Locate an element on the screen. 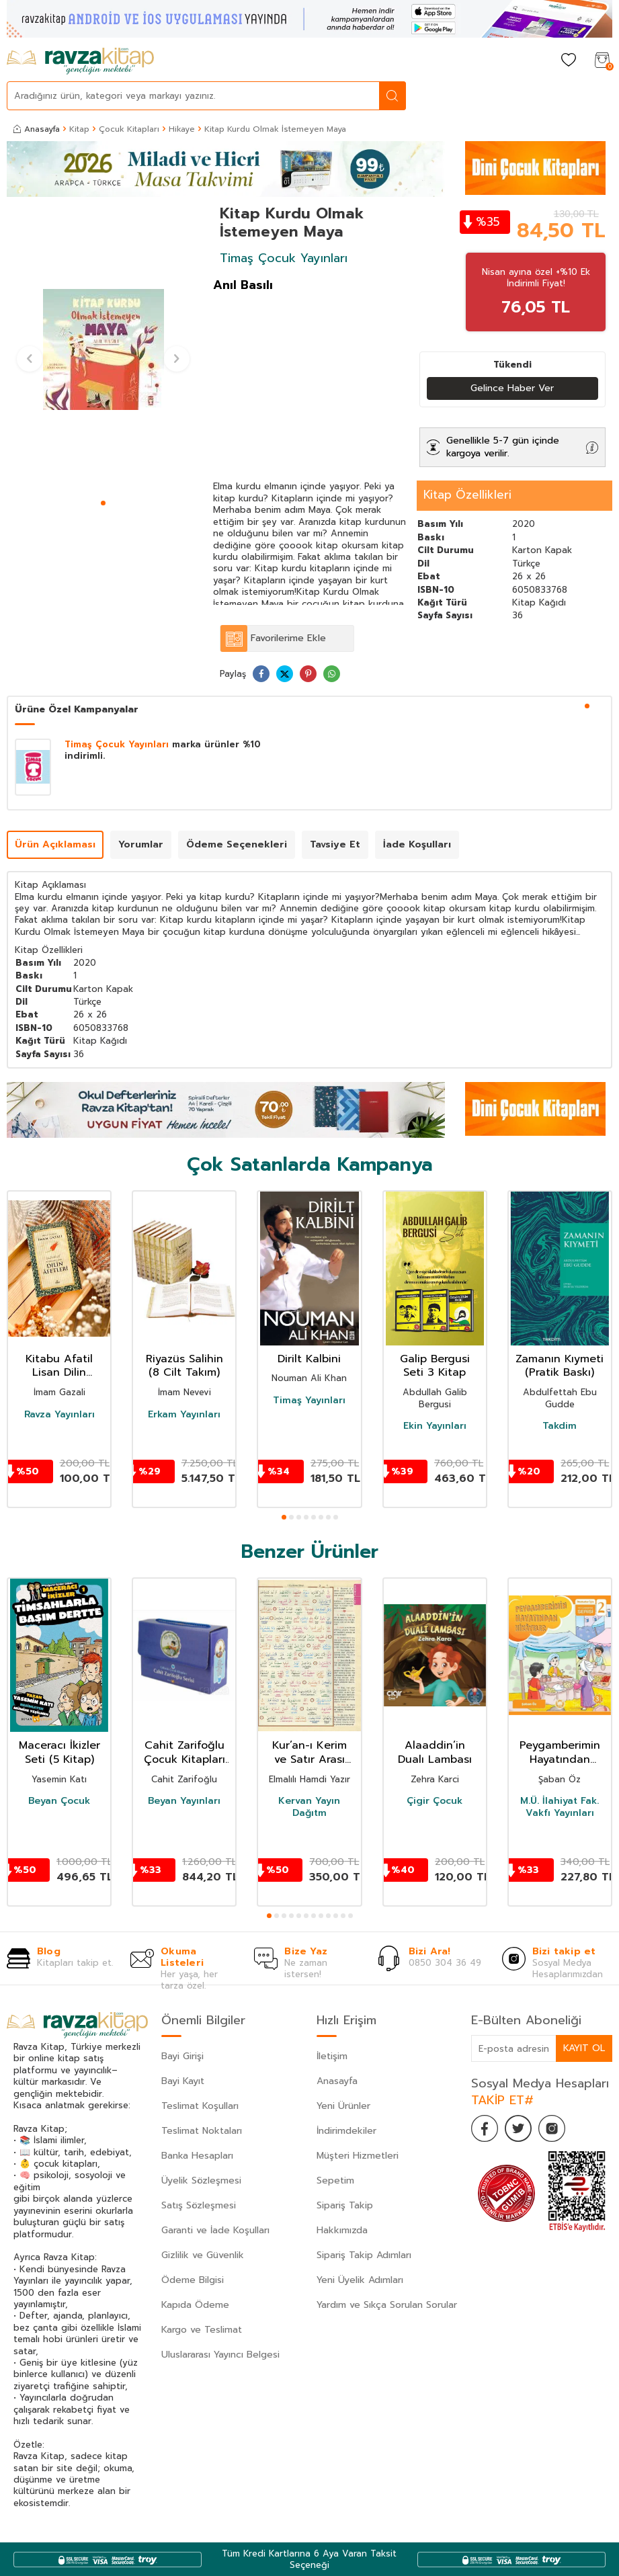 This screenshot has width=619, height=2576. [İnstagram] is located at coordinates (551, 2128).